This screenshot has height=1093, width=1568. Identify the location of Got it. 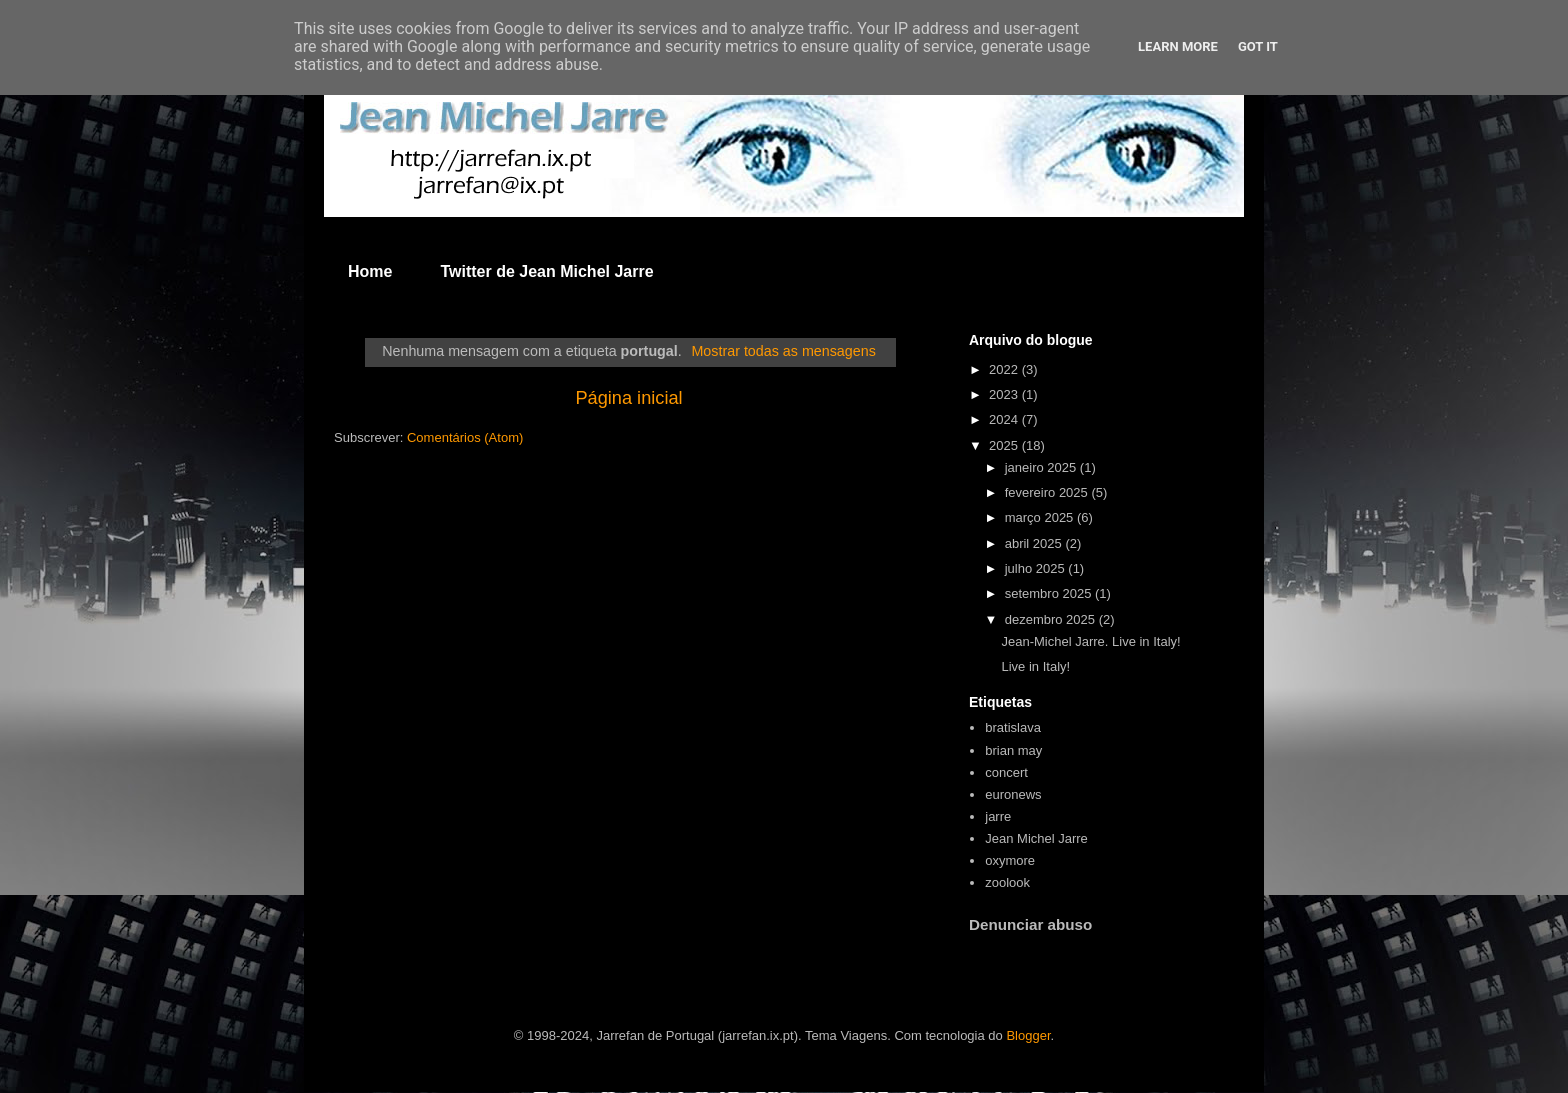
(1258, 46).